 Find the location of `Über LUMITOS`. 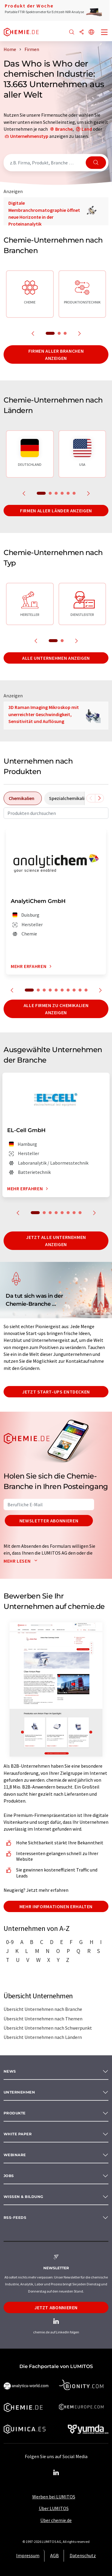

Über LUMITOS is located at coordinates (54, 2508).